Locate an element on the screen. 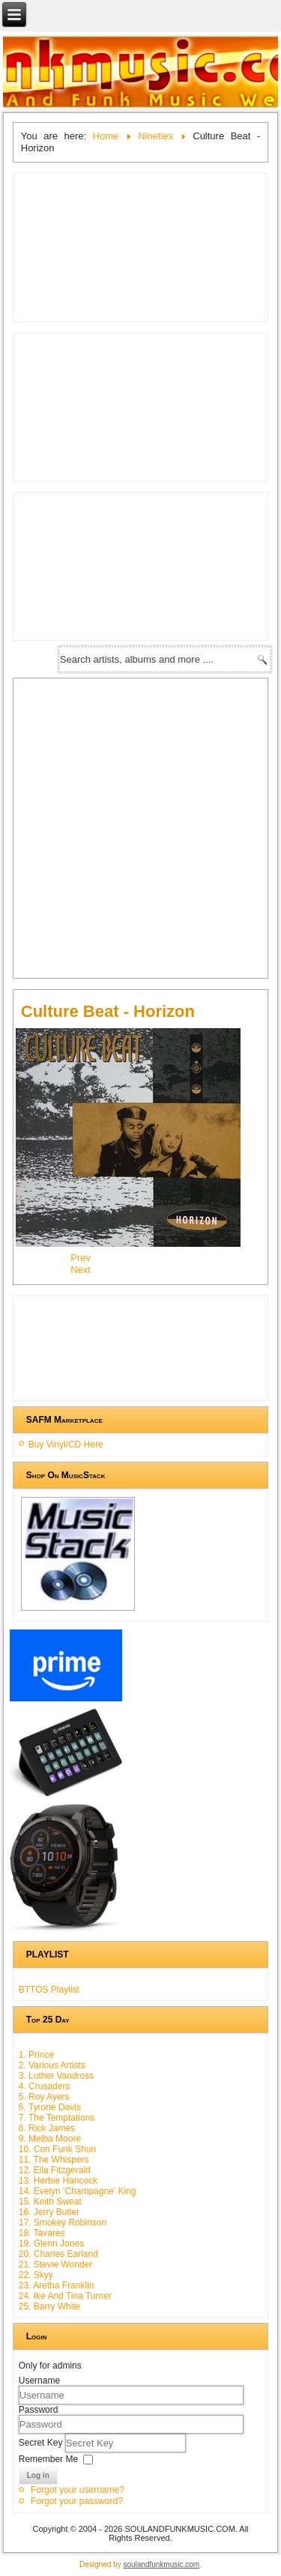 This screenshot has width=281, height=2576. 19. Glenn Jones is located at coordinates (51, 2243).